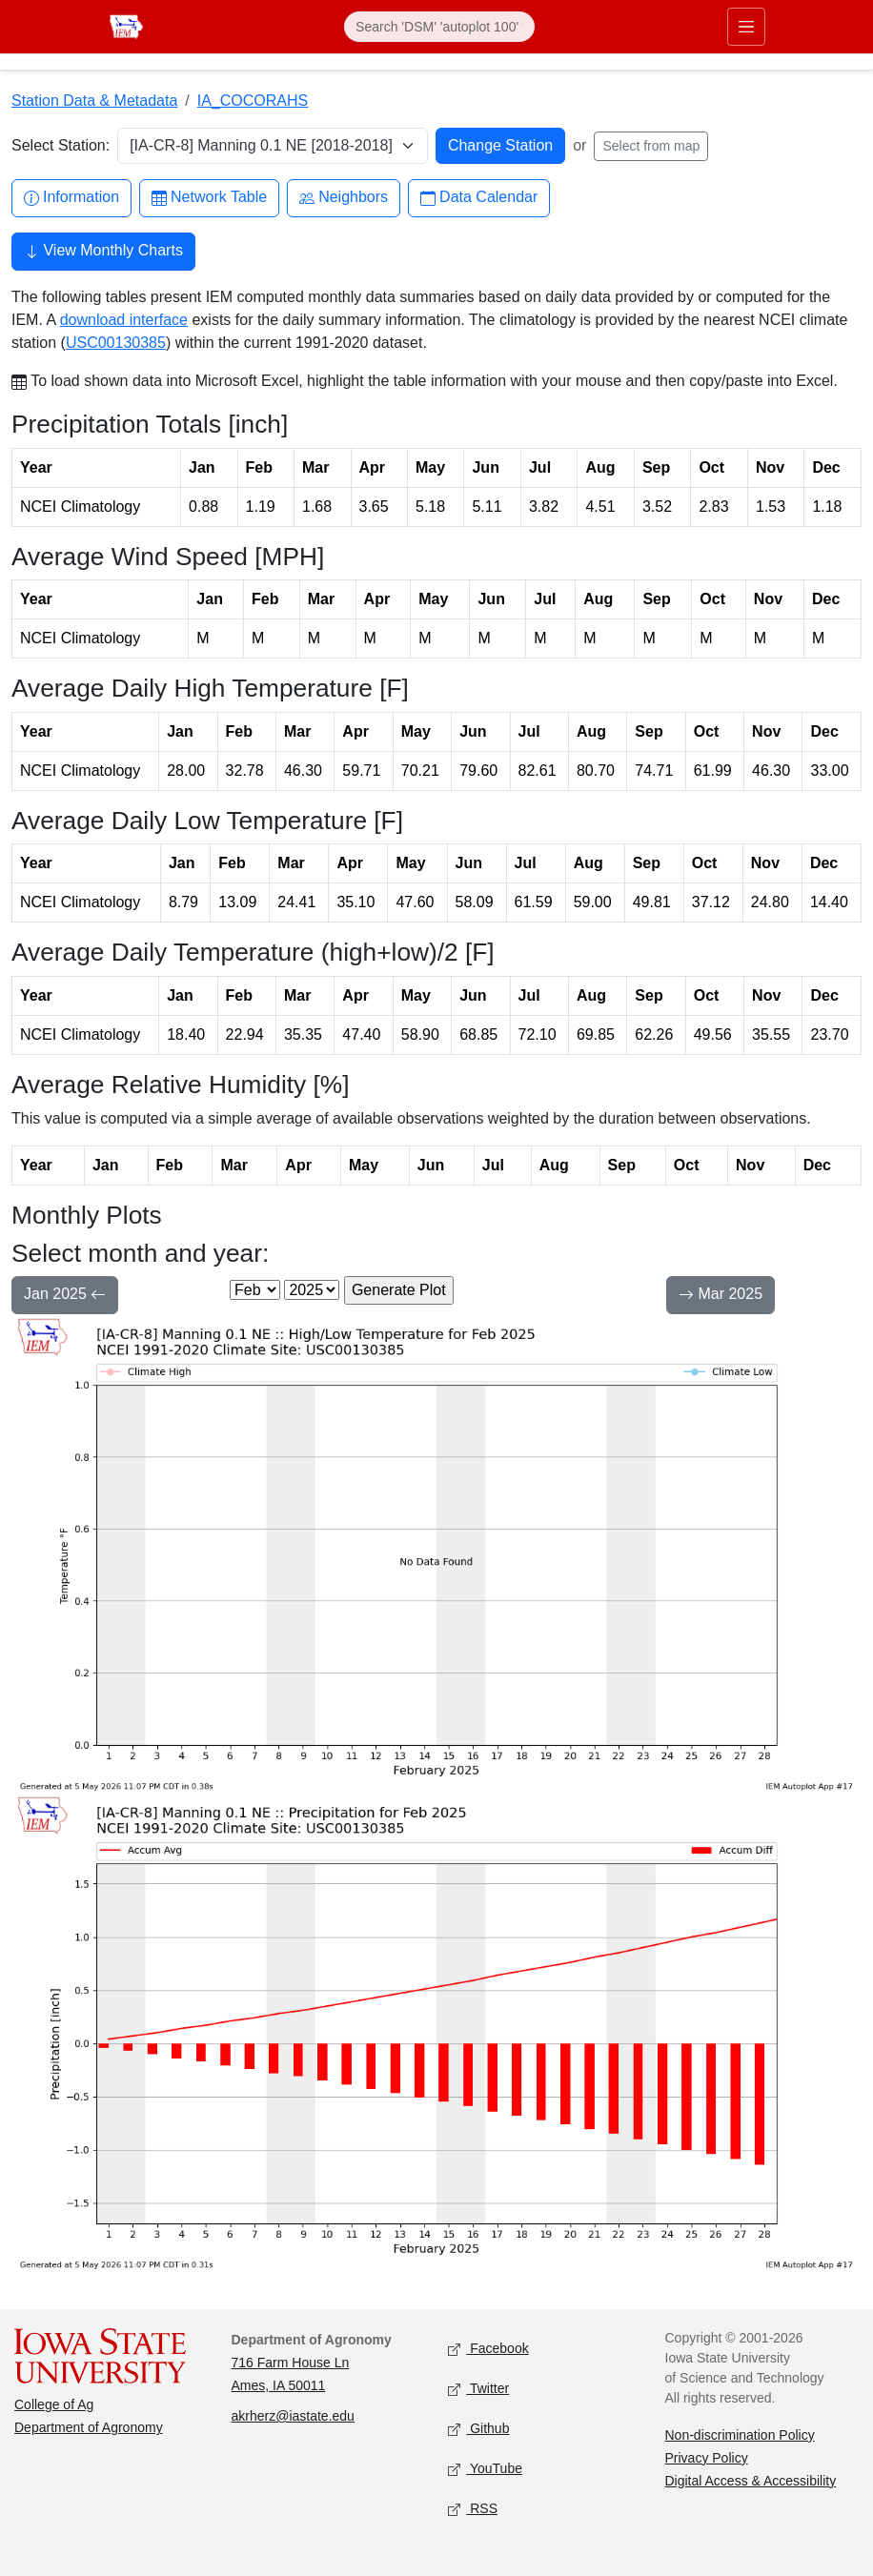 This screenshot has height=2576, width=873. Describe the element at coordinates (60, 145) in the screenshot. I see `Select Station:` at that location.